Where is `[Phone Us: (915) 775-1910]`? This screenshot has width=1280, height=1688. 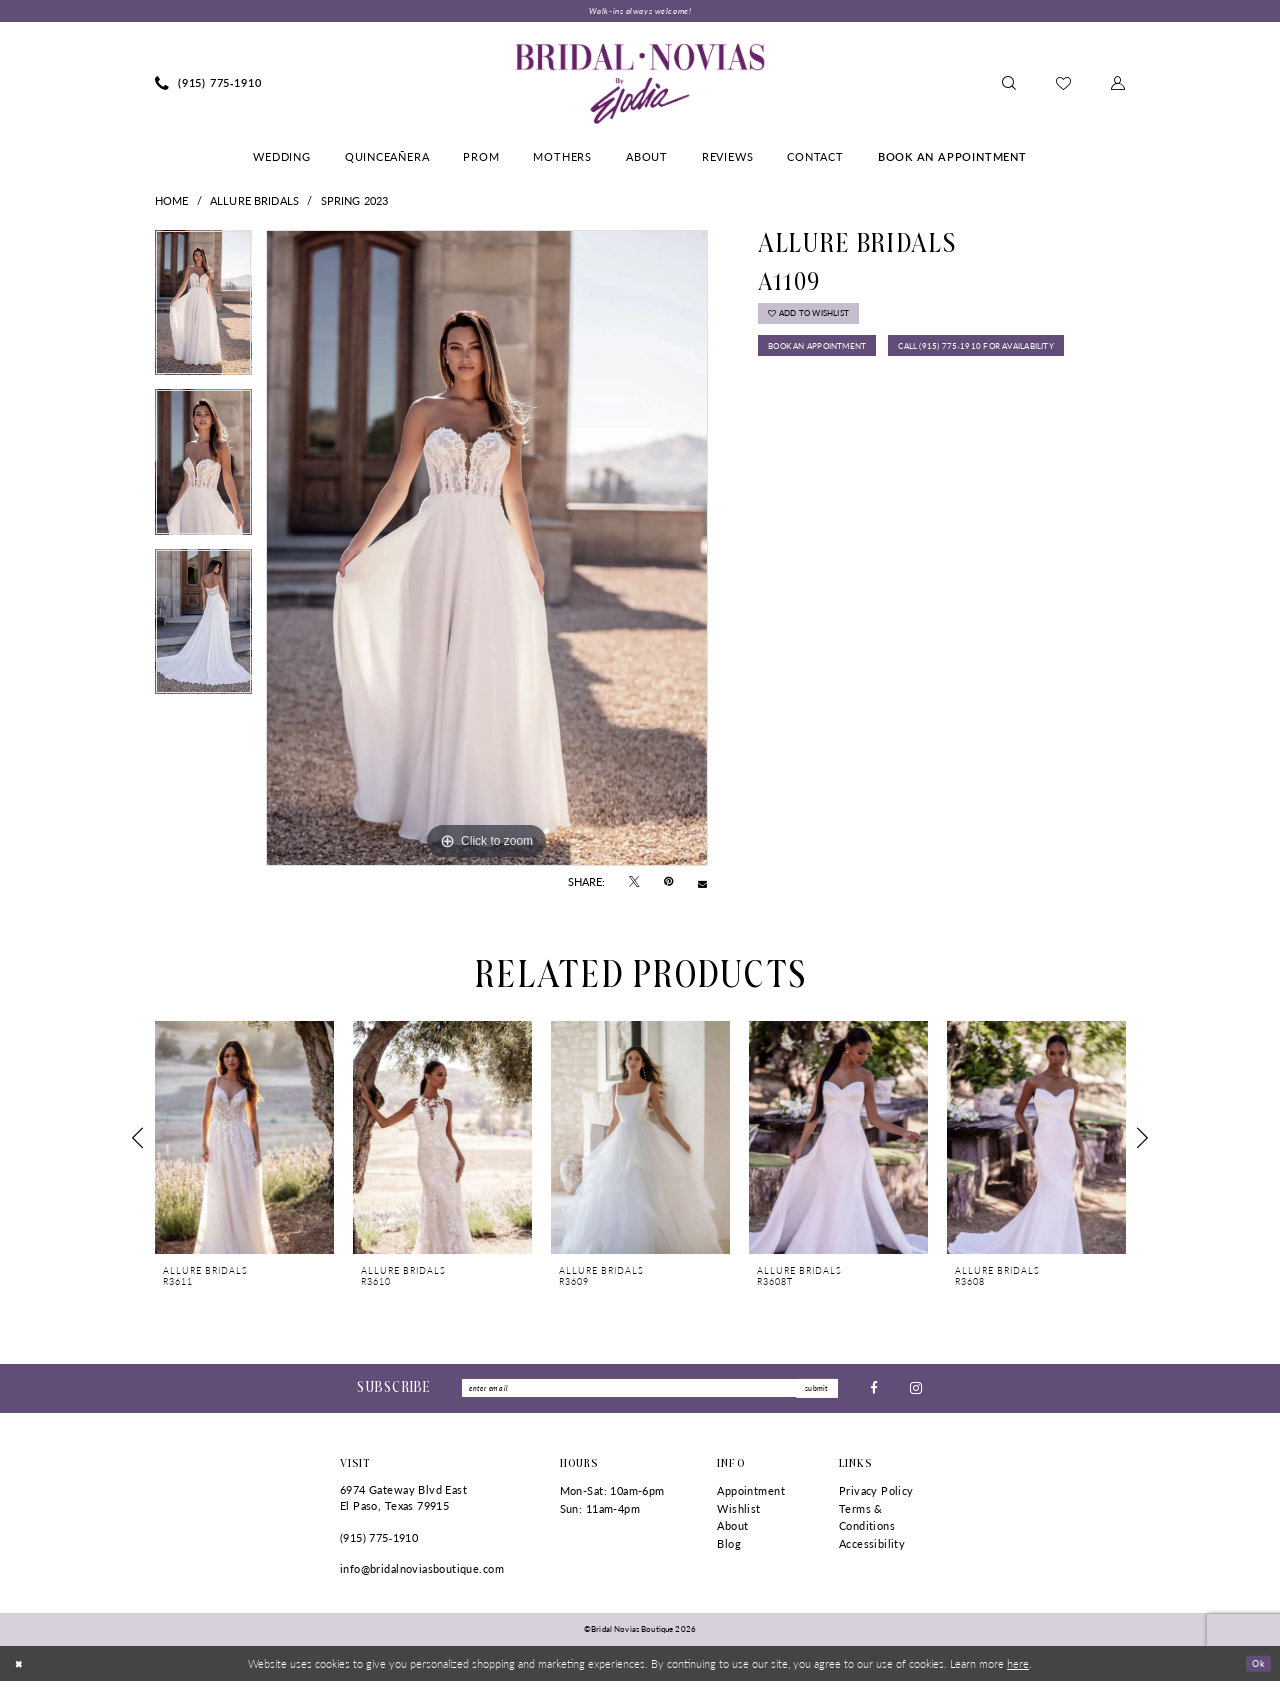 [Phone Us: (915) 775-1910] is located at coordinates (208, 86).